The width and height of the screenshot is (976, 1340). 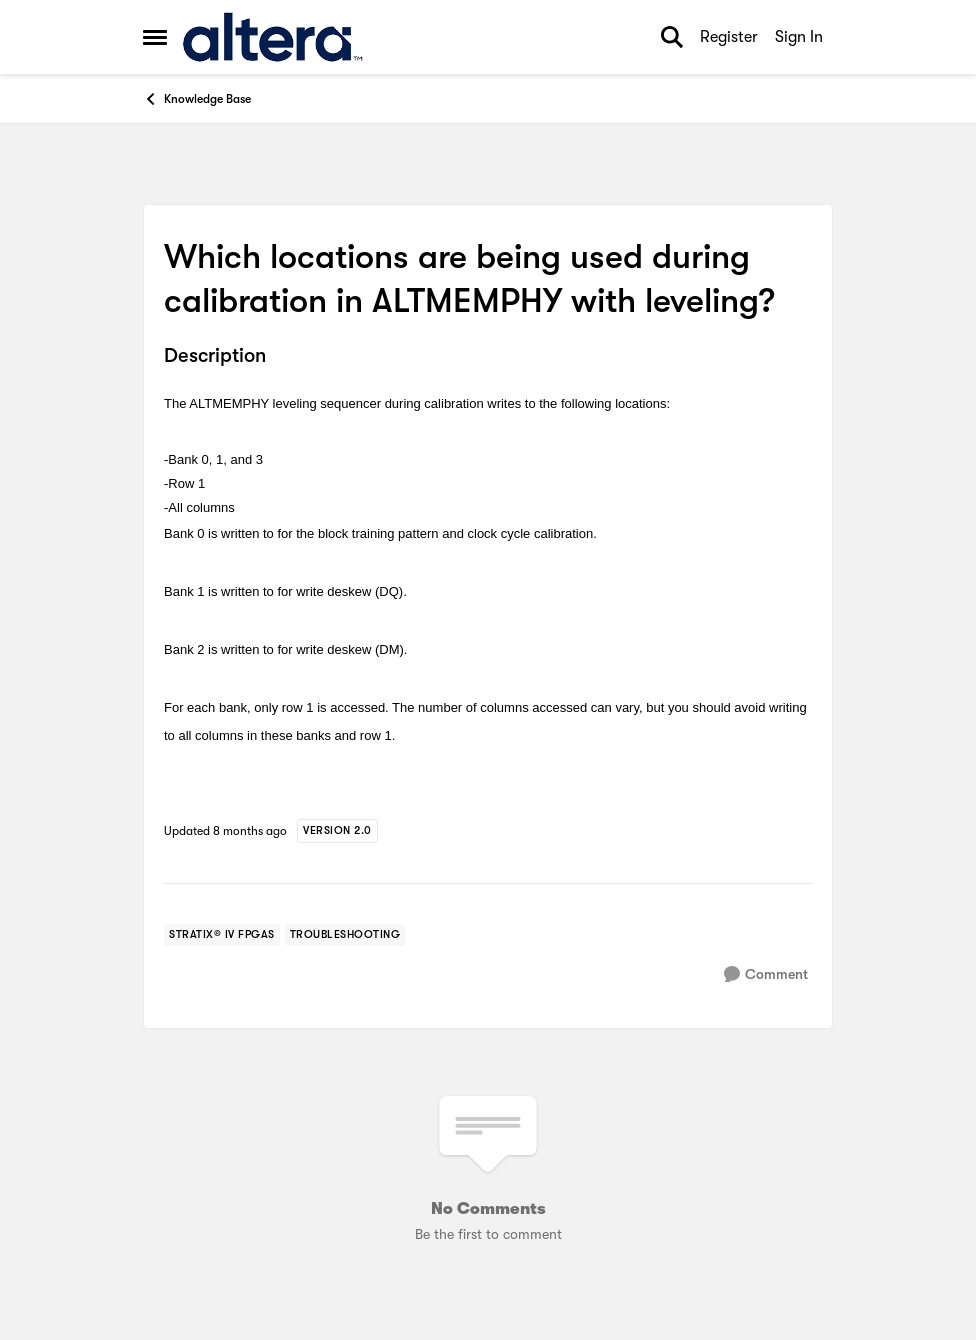 What do you see at coordinates (345, 935) in the screenshot?
I see `[Tag name troubleshooting]` at bounding box center [345, 935].